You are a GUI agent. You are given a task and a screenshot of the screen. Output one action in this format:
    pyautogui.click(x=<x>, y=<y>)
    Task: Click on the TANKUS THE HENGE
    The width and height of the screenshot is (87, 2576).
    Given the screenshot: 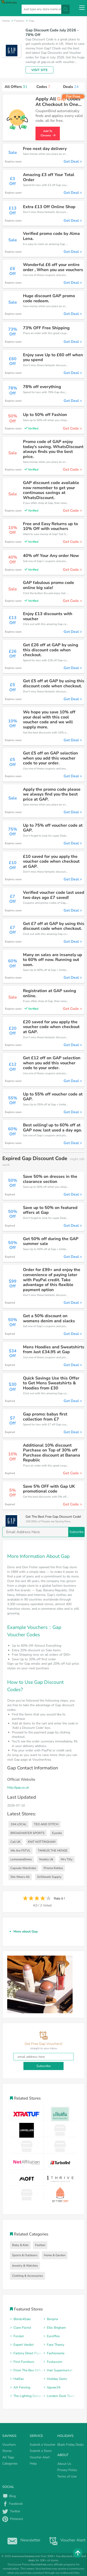 What is the action you would take?
    pyautogui.click(x=53, y=1851)
    